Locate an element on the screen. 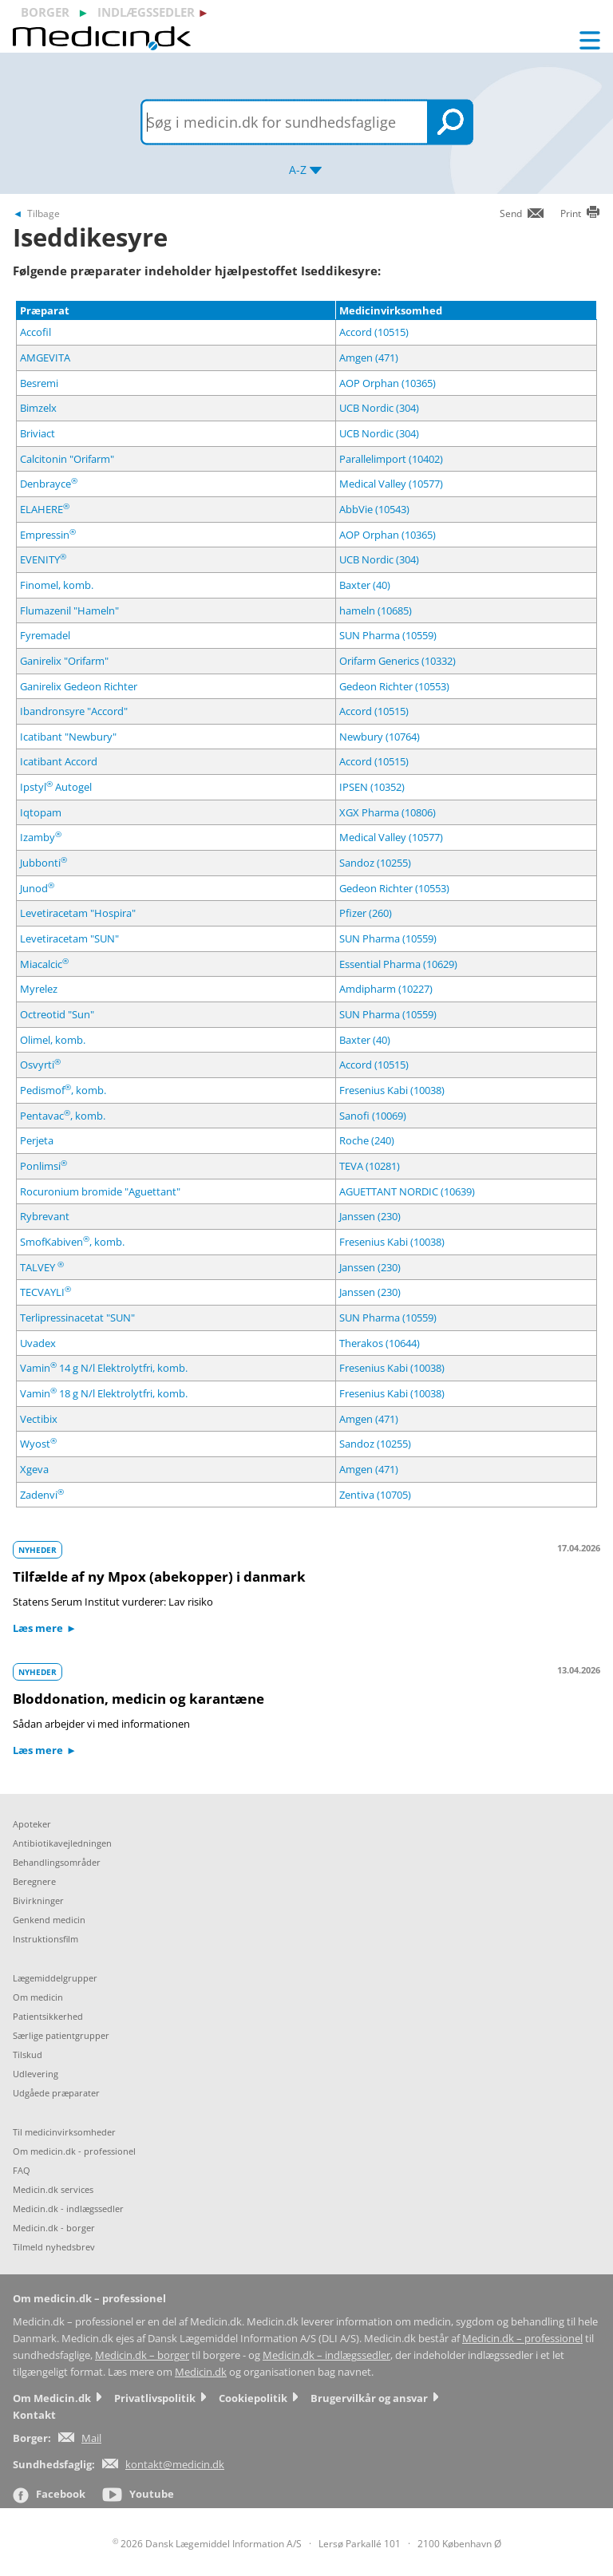 The image size is (613, 2576). Calcitonin "Orifarm" is located at coordinates (67, 459).